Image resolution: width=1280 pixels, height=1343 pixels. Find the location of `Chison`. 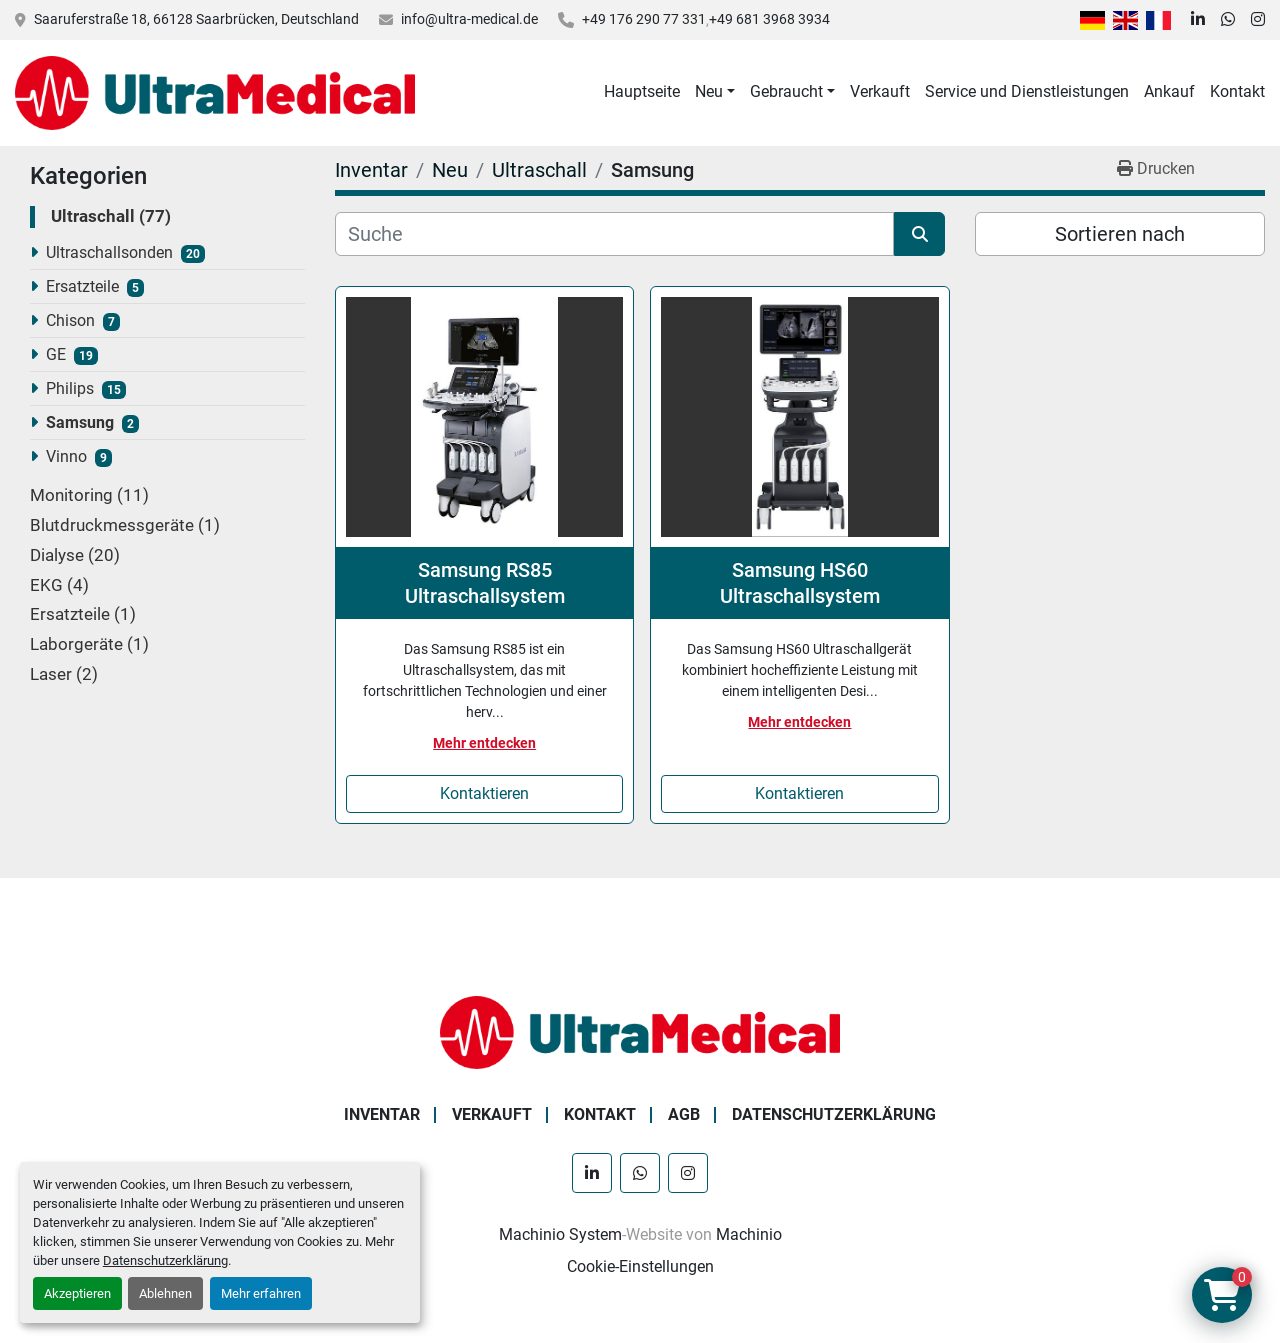

Chison is located at coordinates (70, 320).